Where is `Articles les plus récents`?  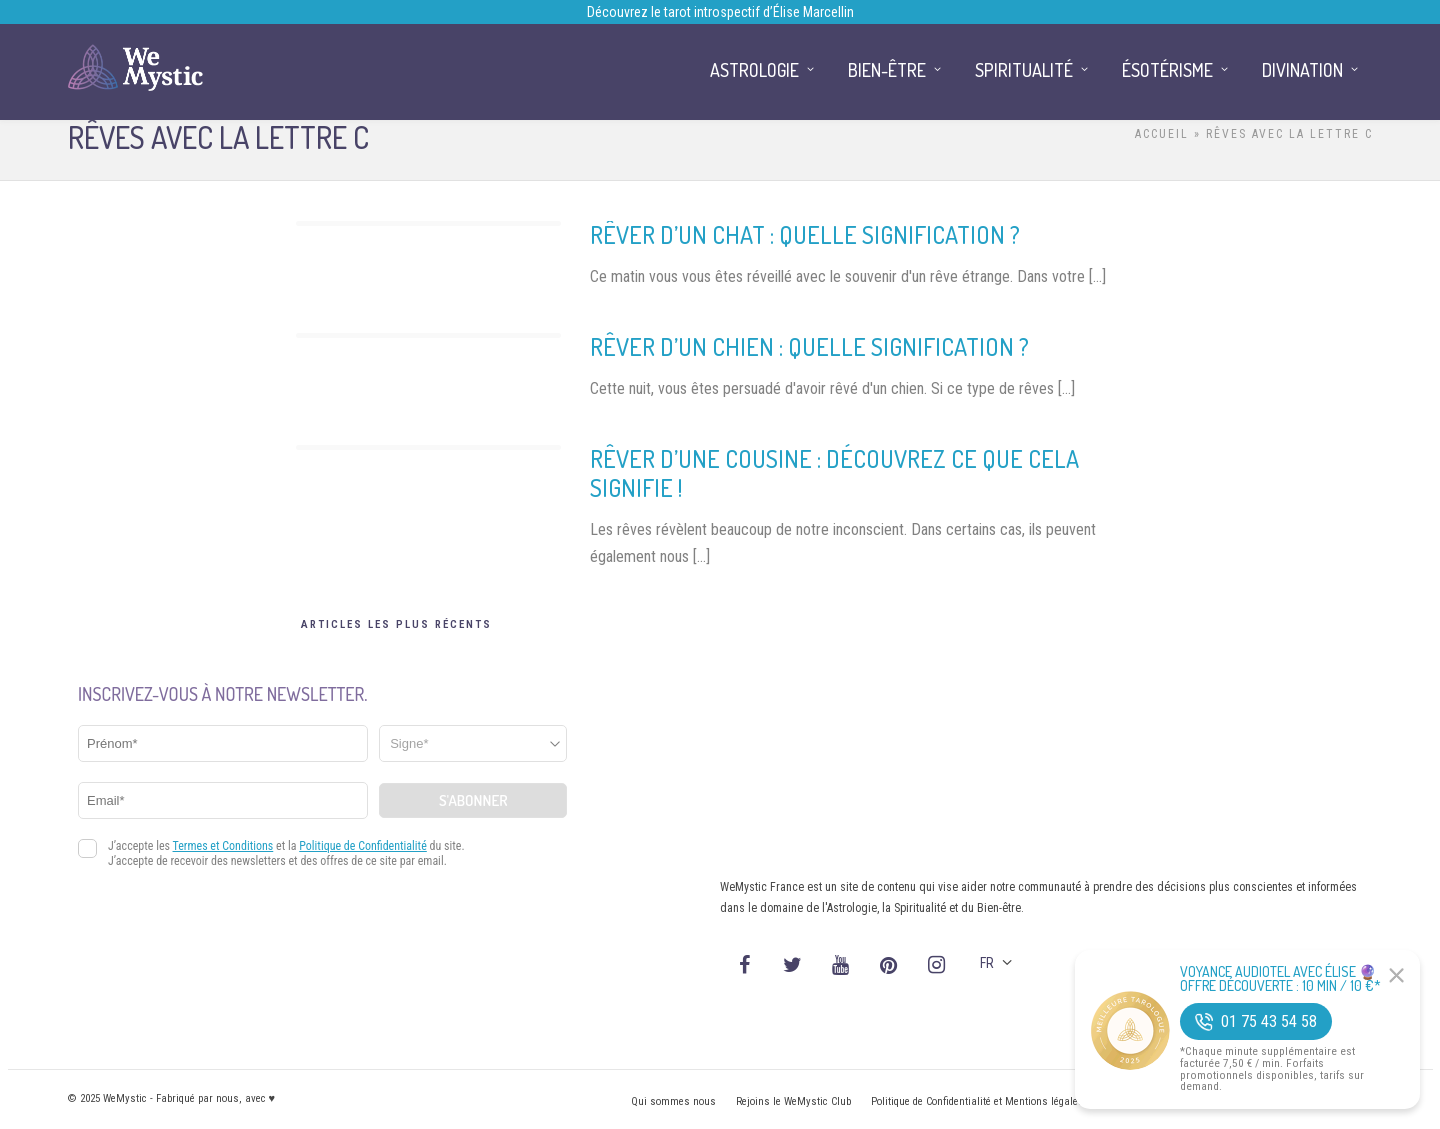
Articles les plus récents is located at coordinates (396, 624).